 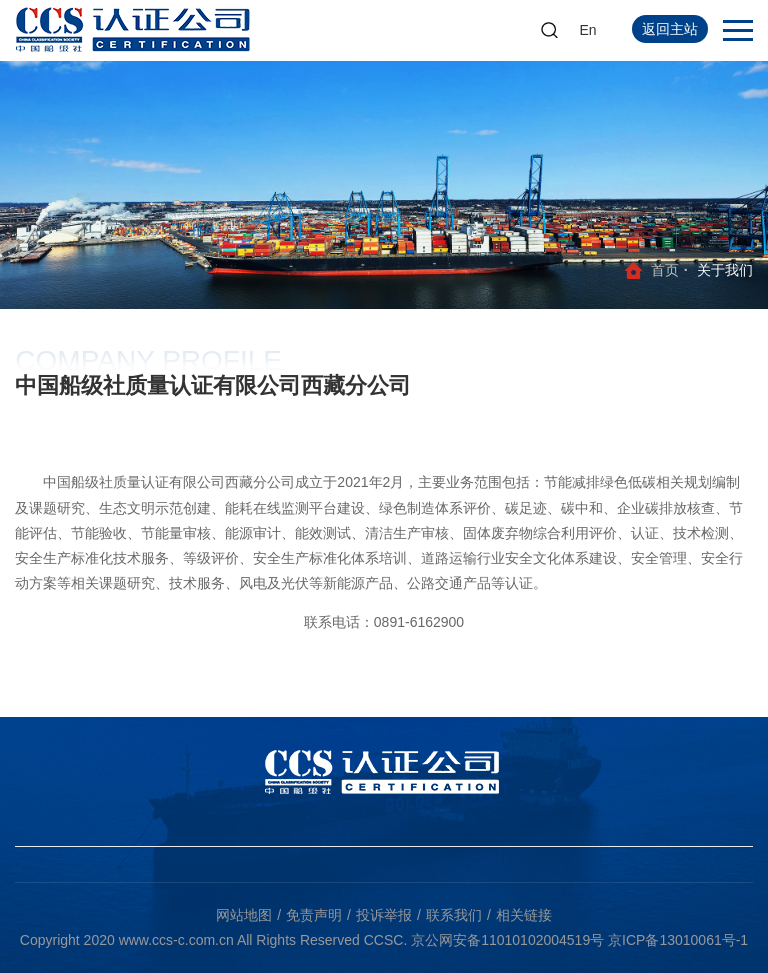 I want to click on 免责声明, so click(x=314, y=915).